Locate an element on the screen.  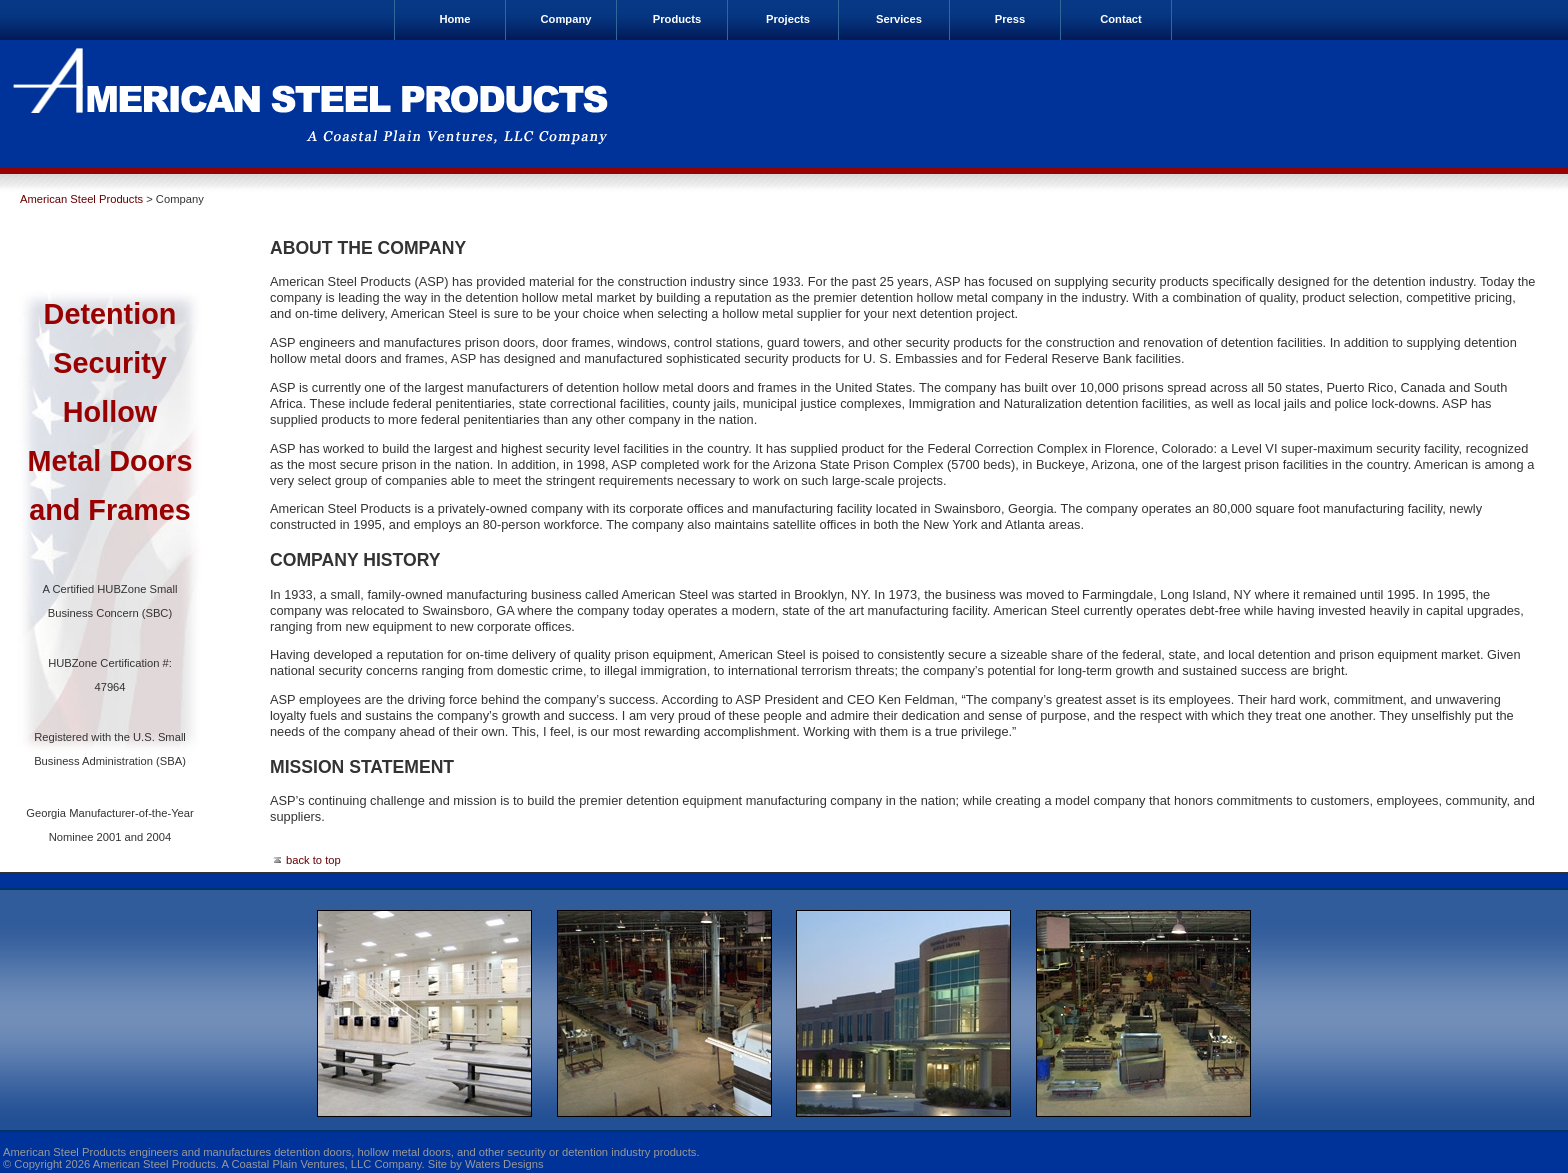
Company is located at coordinates (566, 19).